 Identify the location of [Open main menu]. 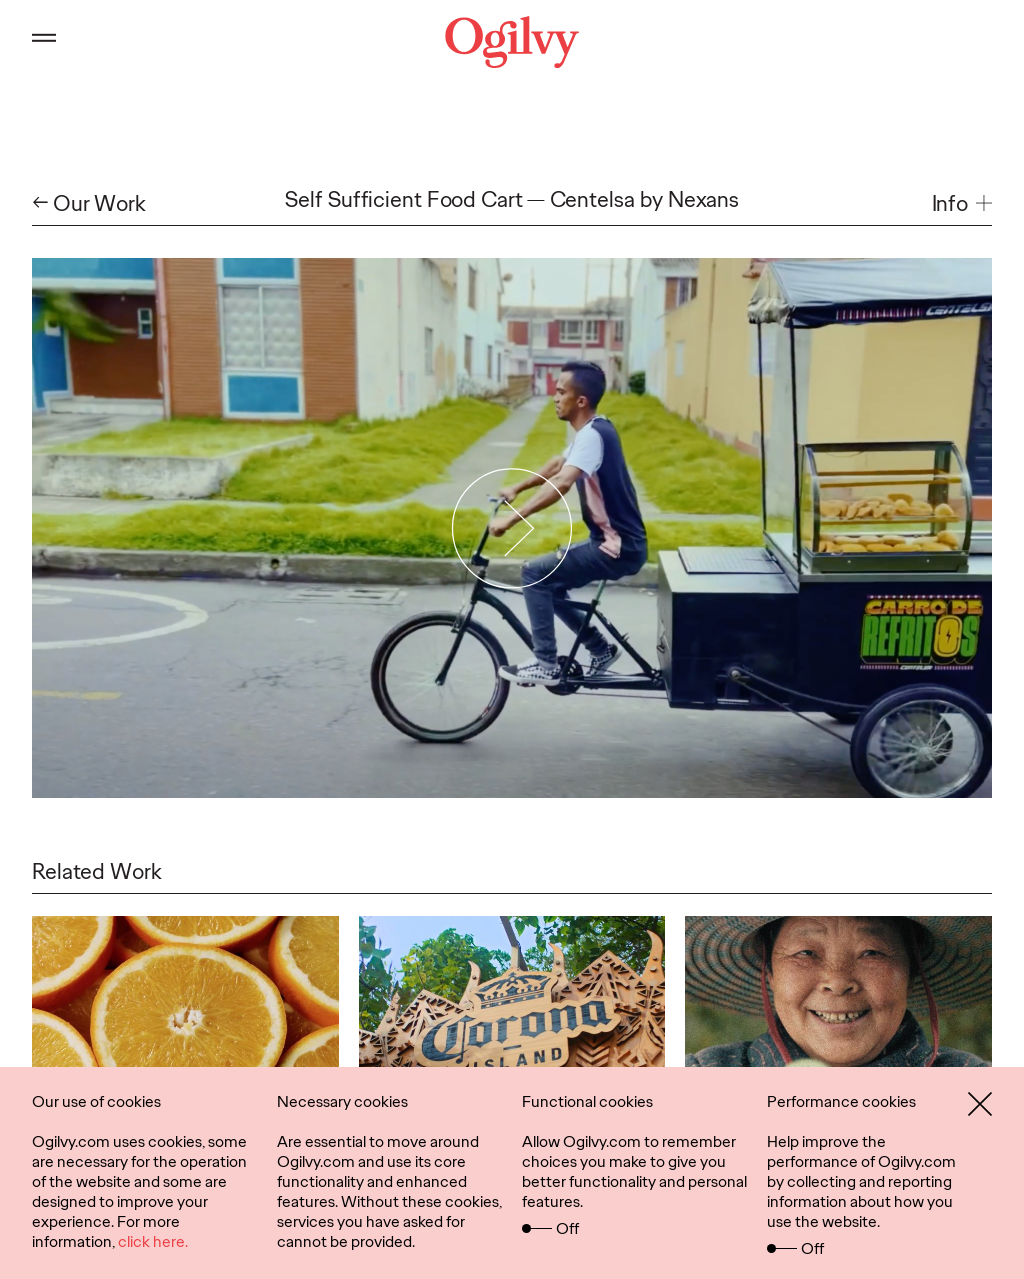
(44, 42).